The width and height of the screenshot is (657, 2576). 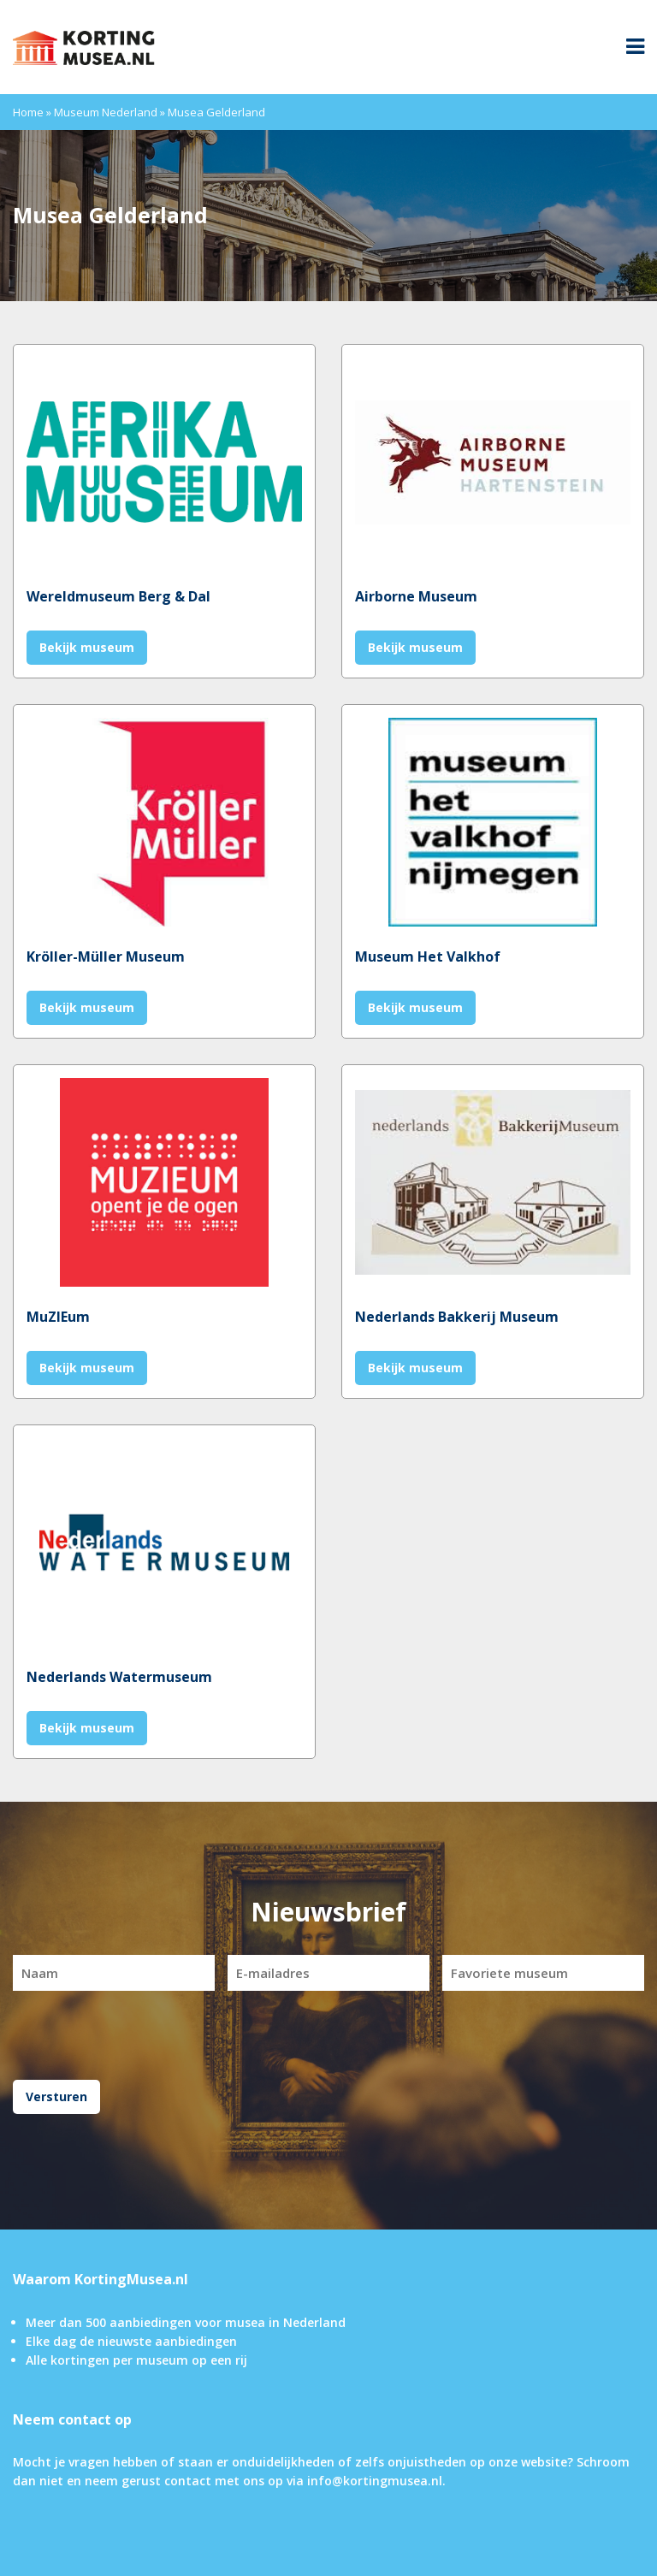 What do you see at coordinates (86, 647) in the screenshot?
I see `Bekijk museum` at bounding box center [86, 647].